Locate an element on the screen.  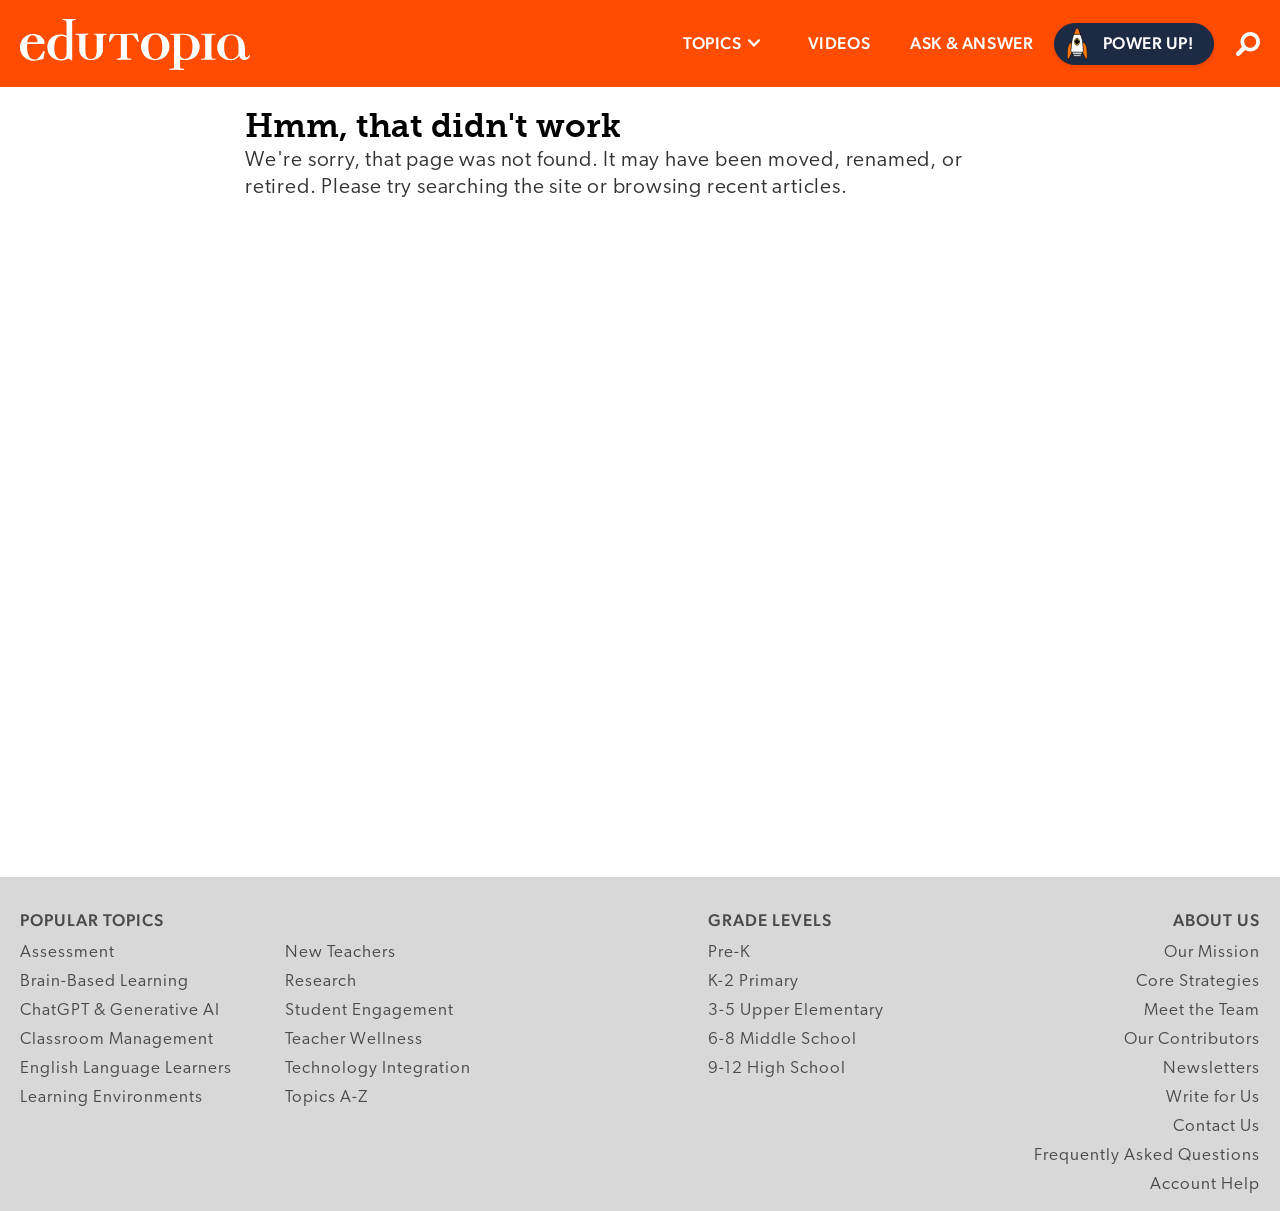
Contact Us is located at coordinates (1216, 1126).